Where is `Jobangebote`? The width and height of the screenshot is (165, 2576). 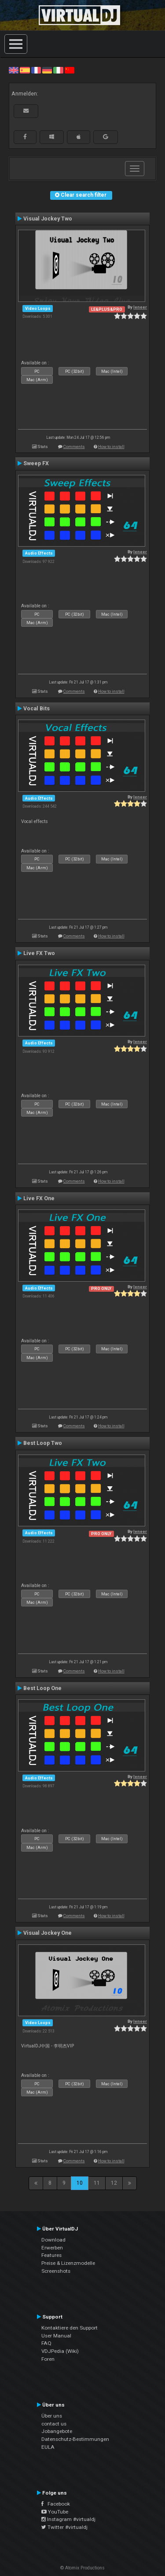
Jobangebote is located at coordinates (56, 2431).